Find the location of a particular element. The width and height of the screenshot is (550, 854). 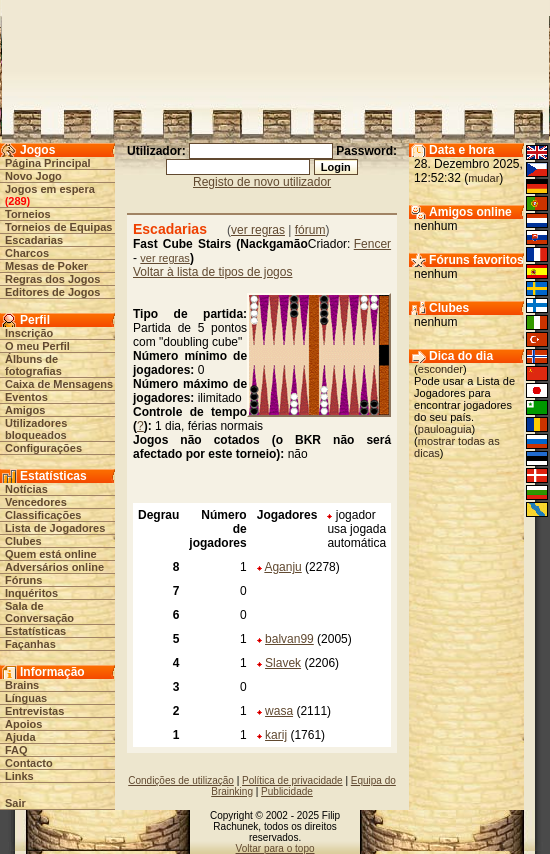

Sair is located at coordinates (15, 803).